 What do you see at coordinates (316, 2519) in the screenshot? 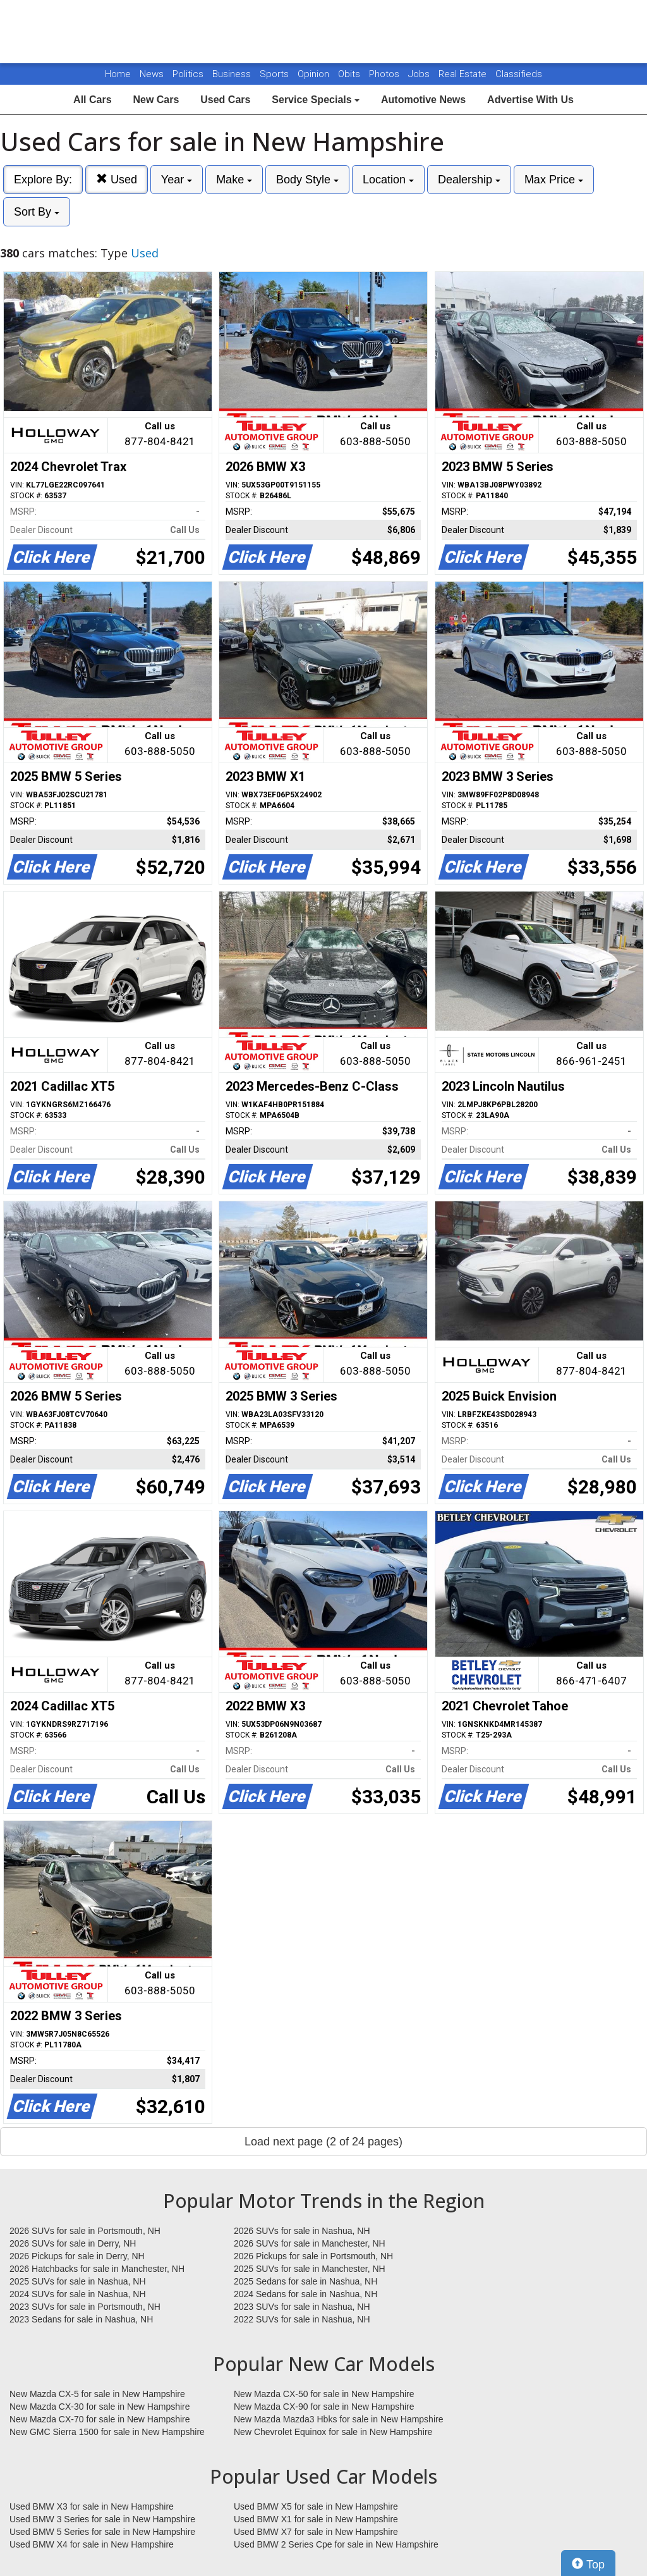
I see `Used BMW X1 for sale in New Hampshire` at bounding box center [316, 2519].